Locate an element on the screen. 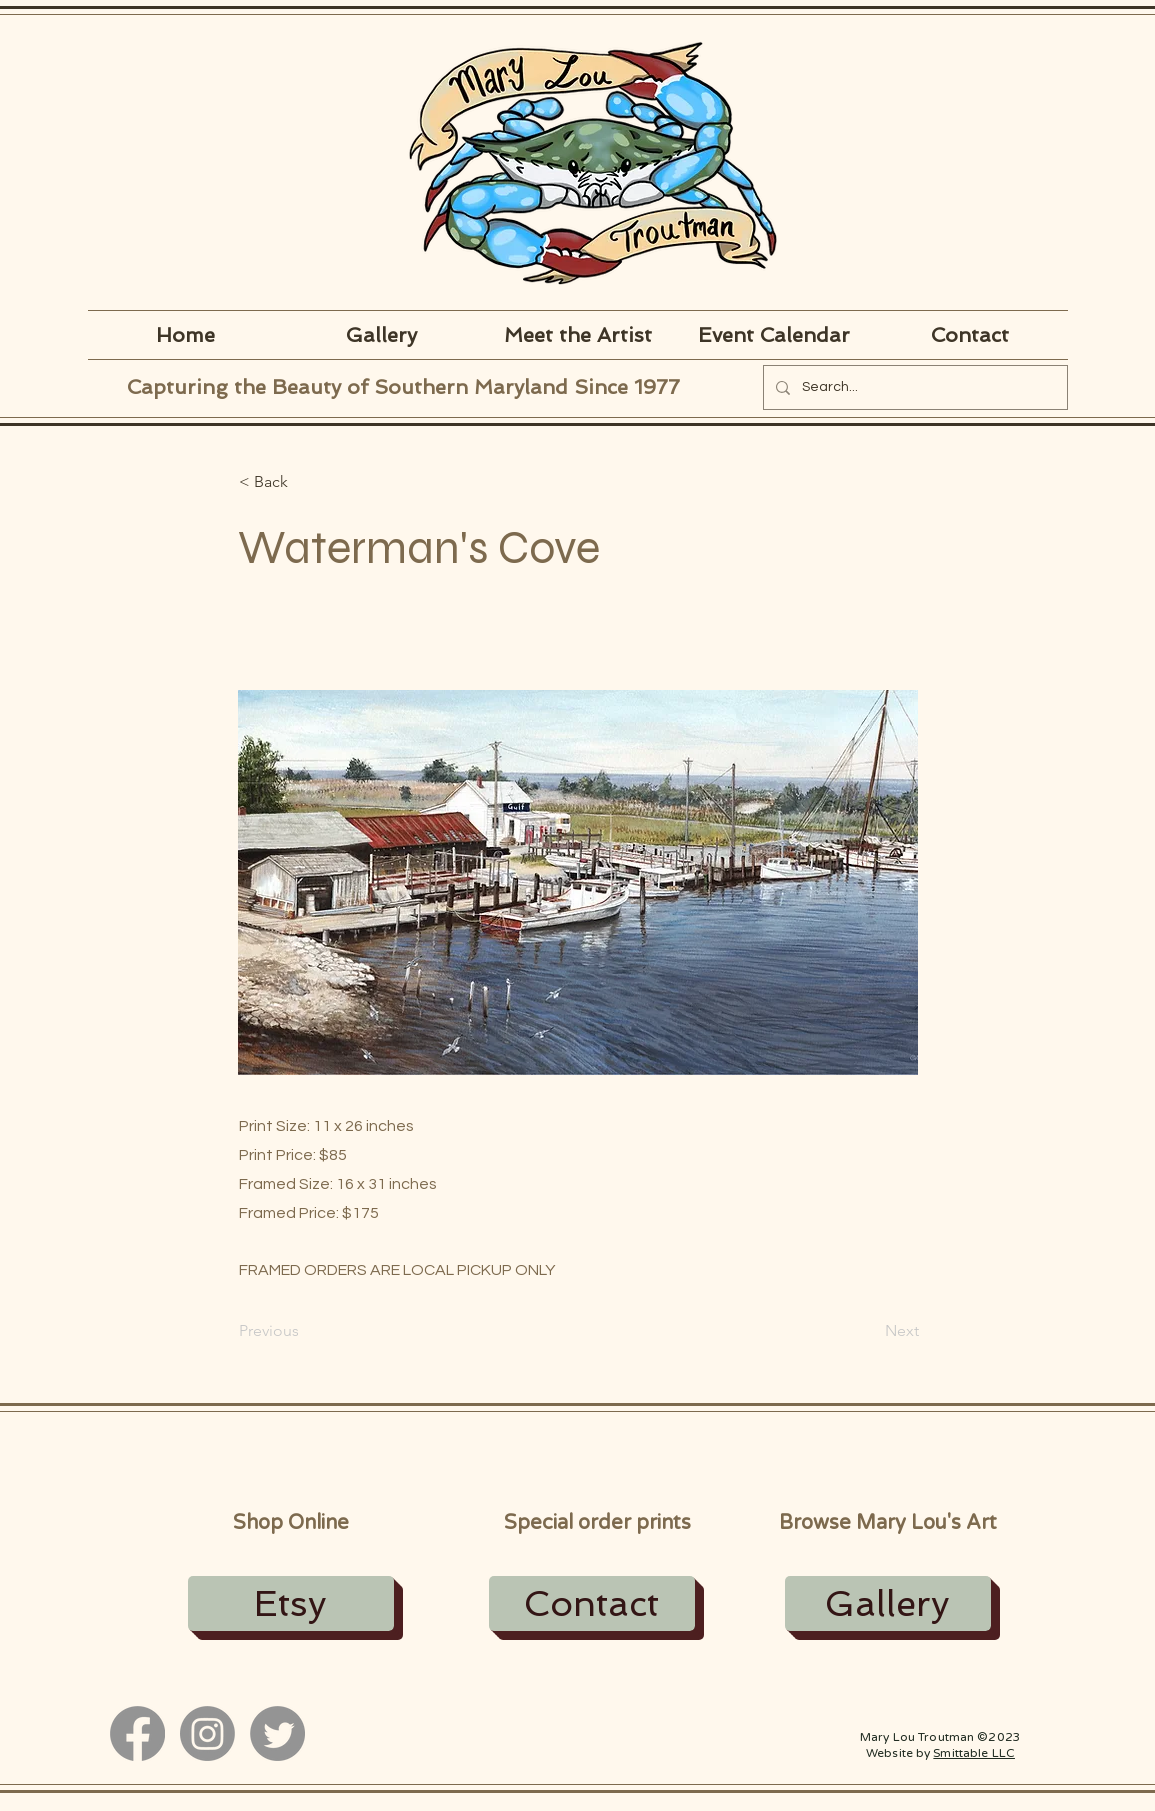  Smittable LLC is located at coordinates (974, 1753).